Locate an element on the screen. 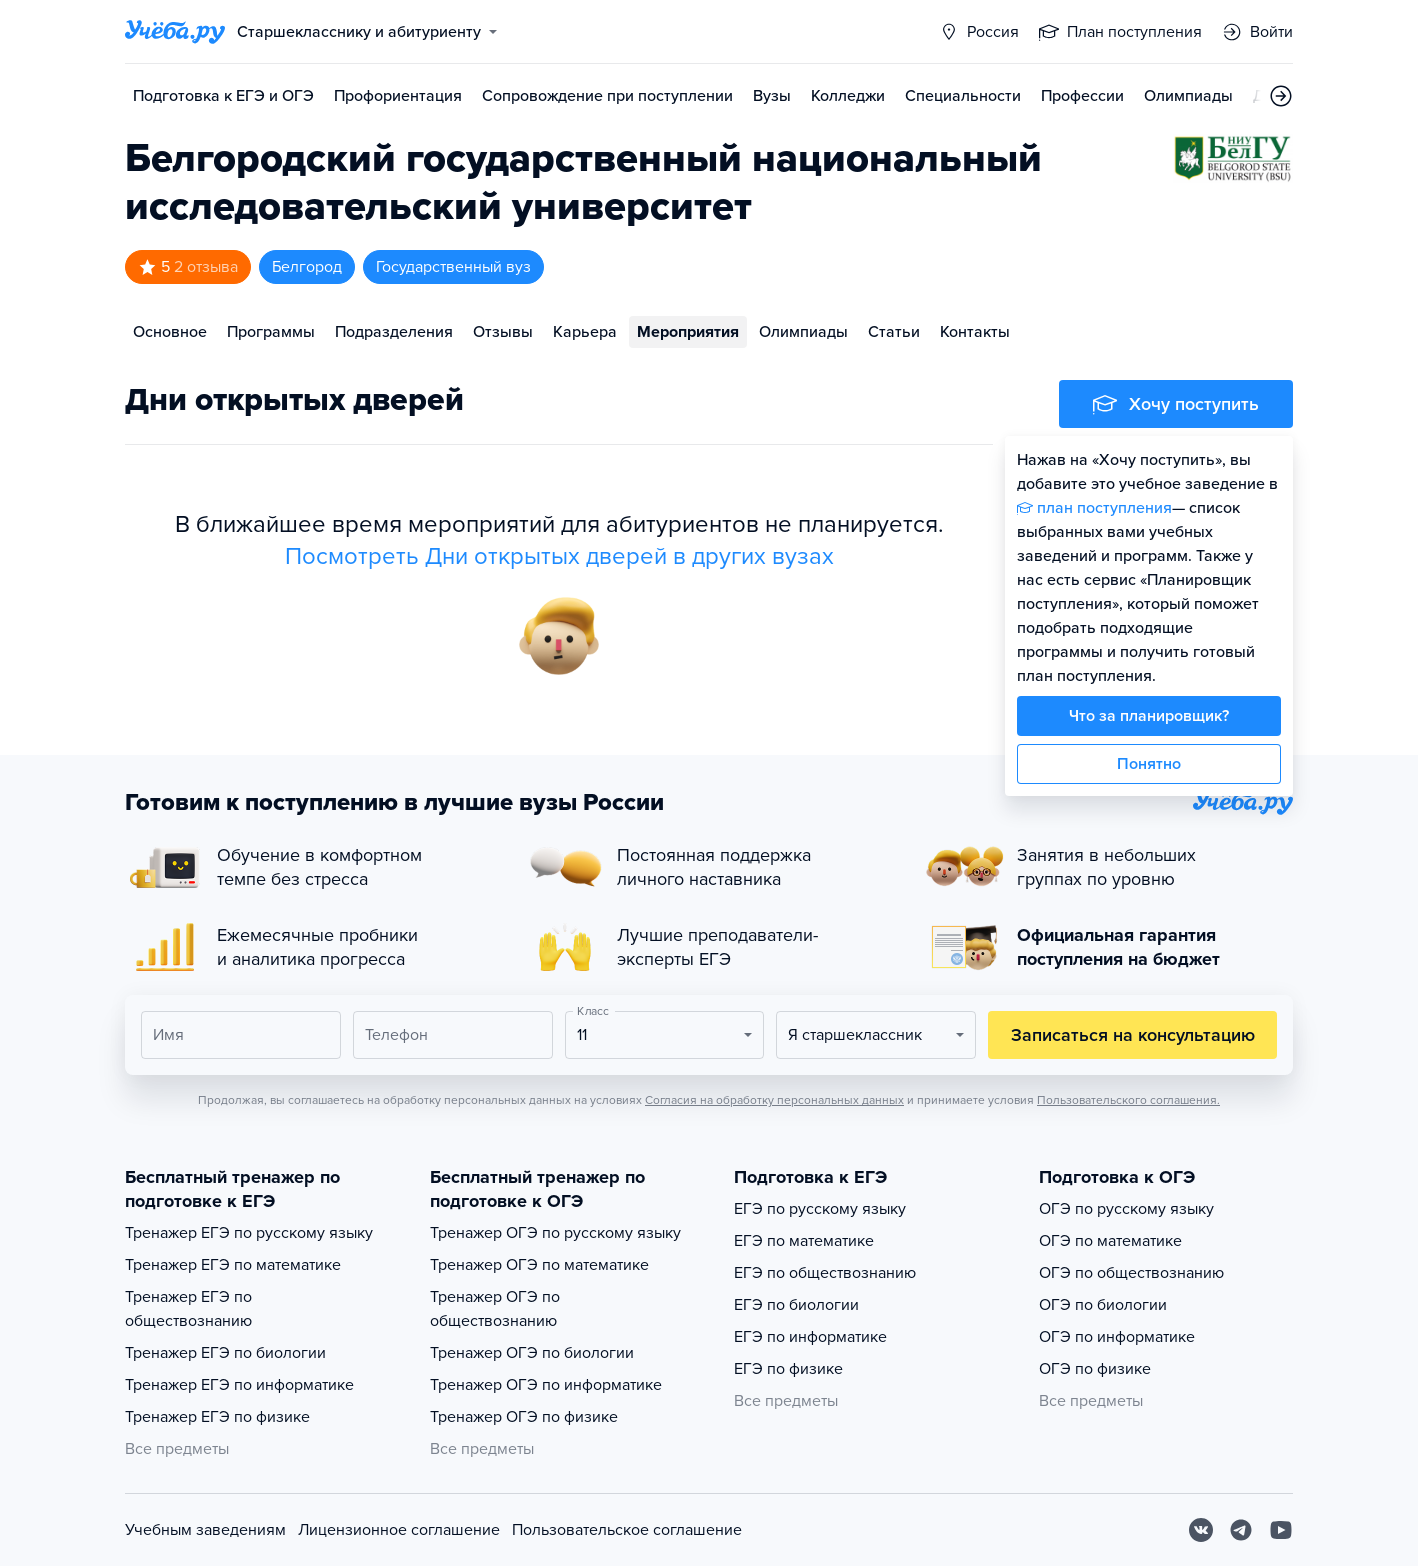 The width and height of the screenshot is (1418, 1566). ЕГЭ по обществознанию is located at coordinates (825, 1273).